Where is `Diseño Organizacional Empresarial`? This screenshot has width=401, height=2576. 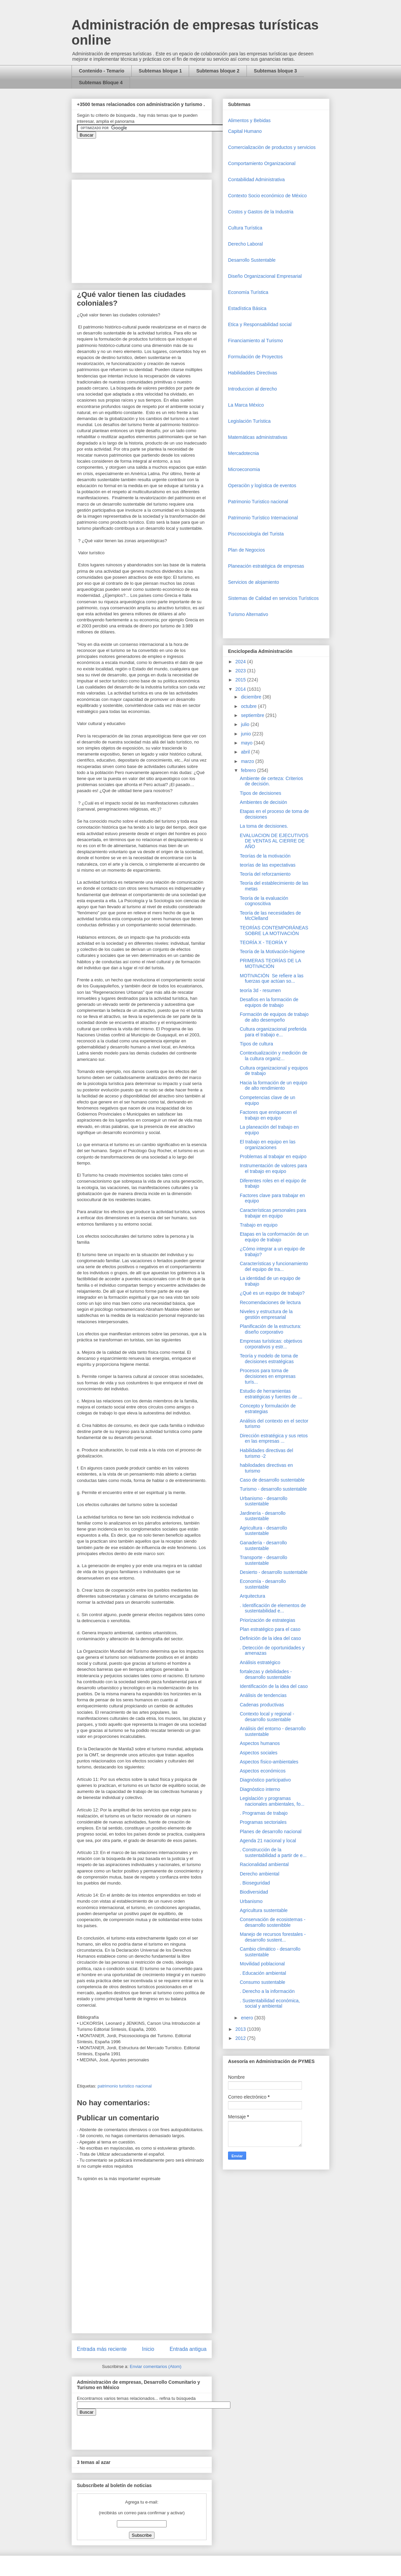 Diseño Organizacional Empresarial is located at coordinates (265, 276).